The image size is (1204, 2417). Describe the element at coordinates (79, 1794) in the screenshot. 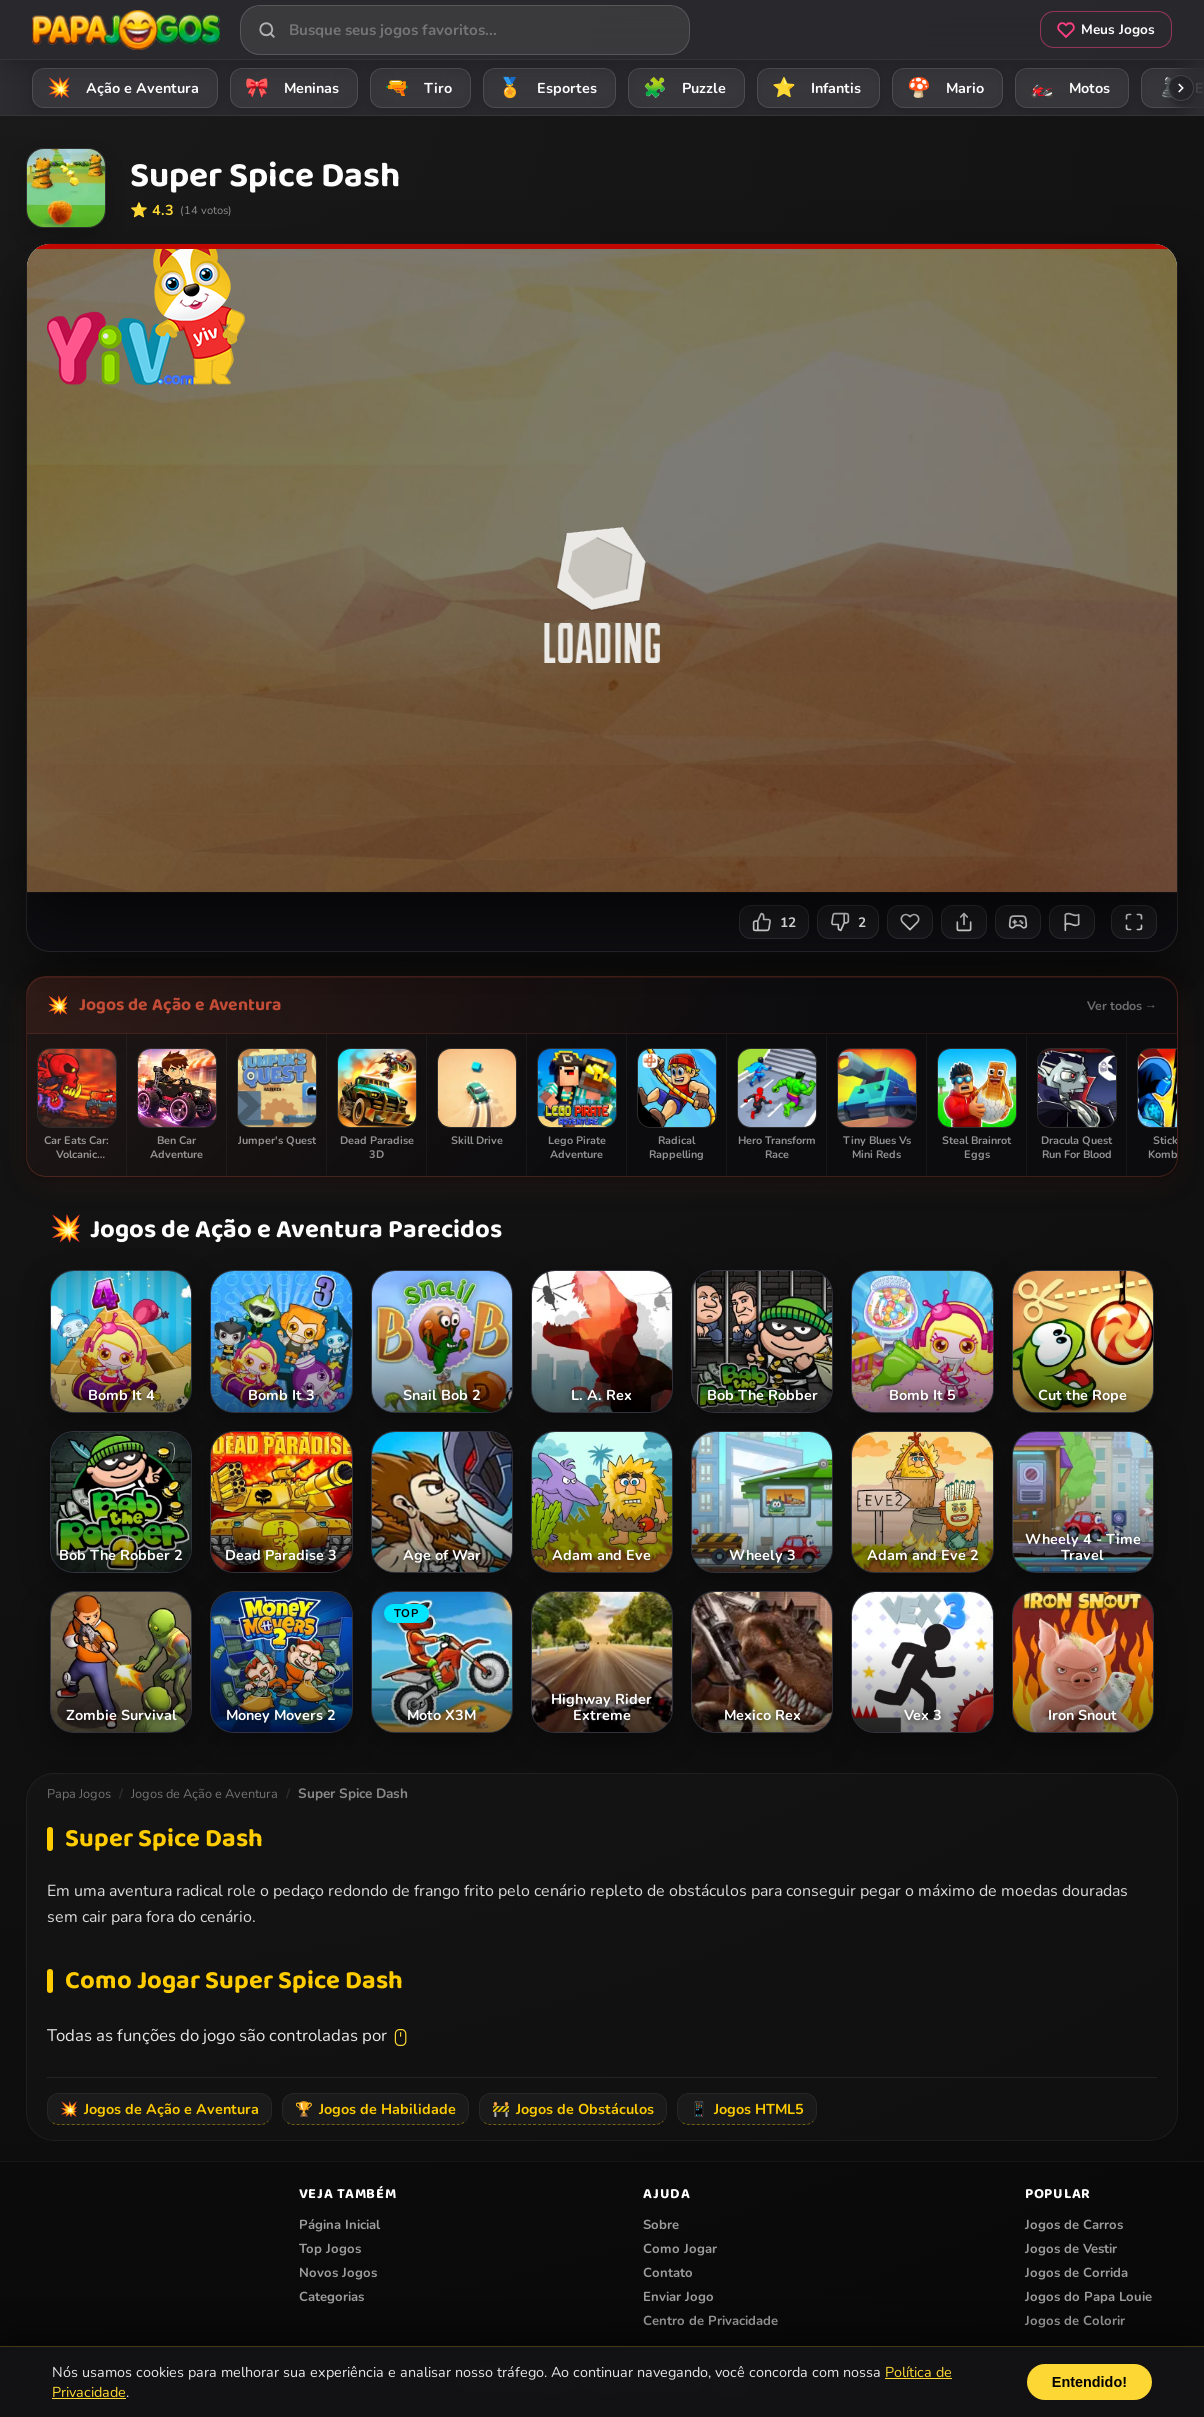

I see `Papa Jogos` at that location.